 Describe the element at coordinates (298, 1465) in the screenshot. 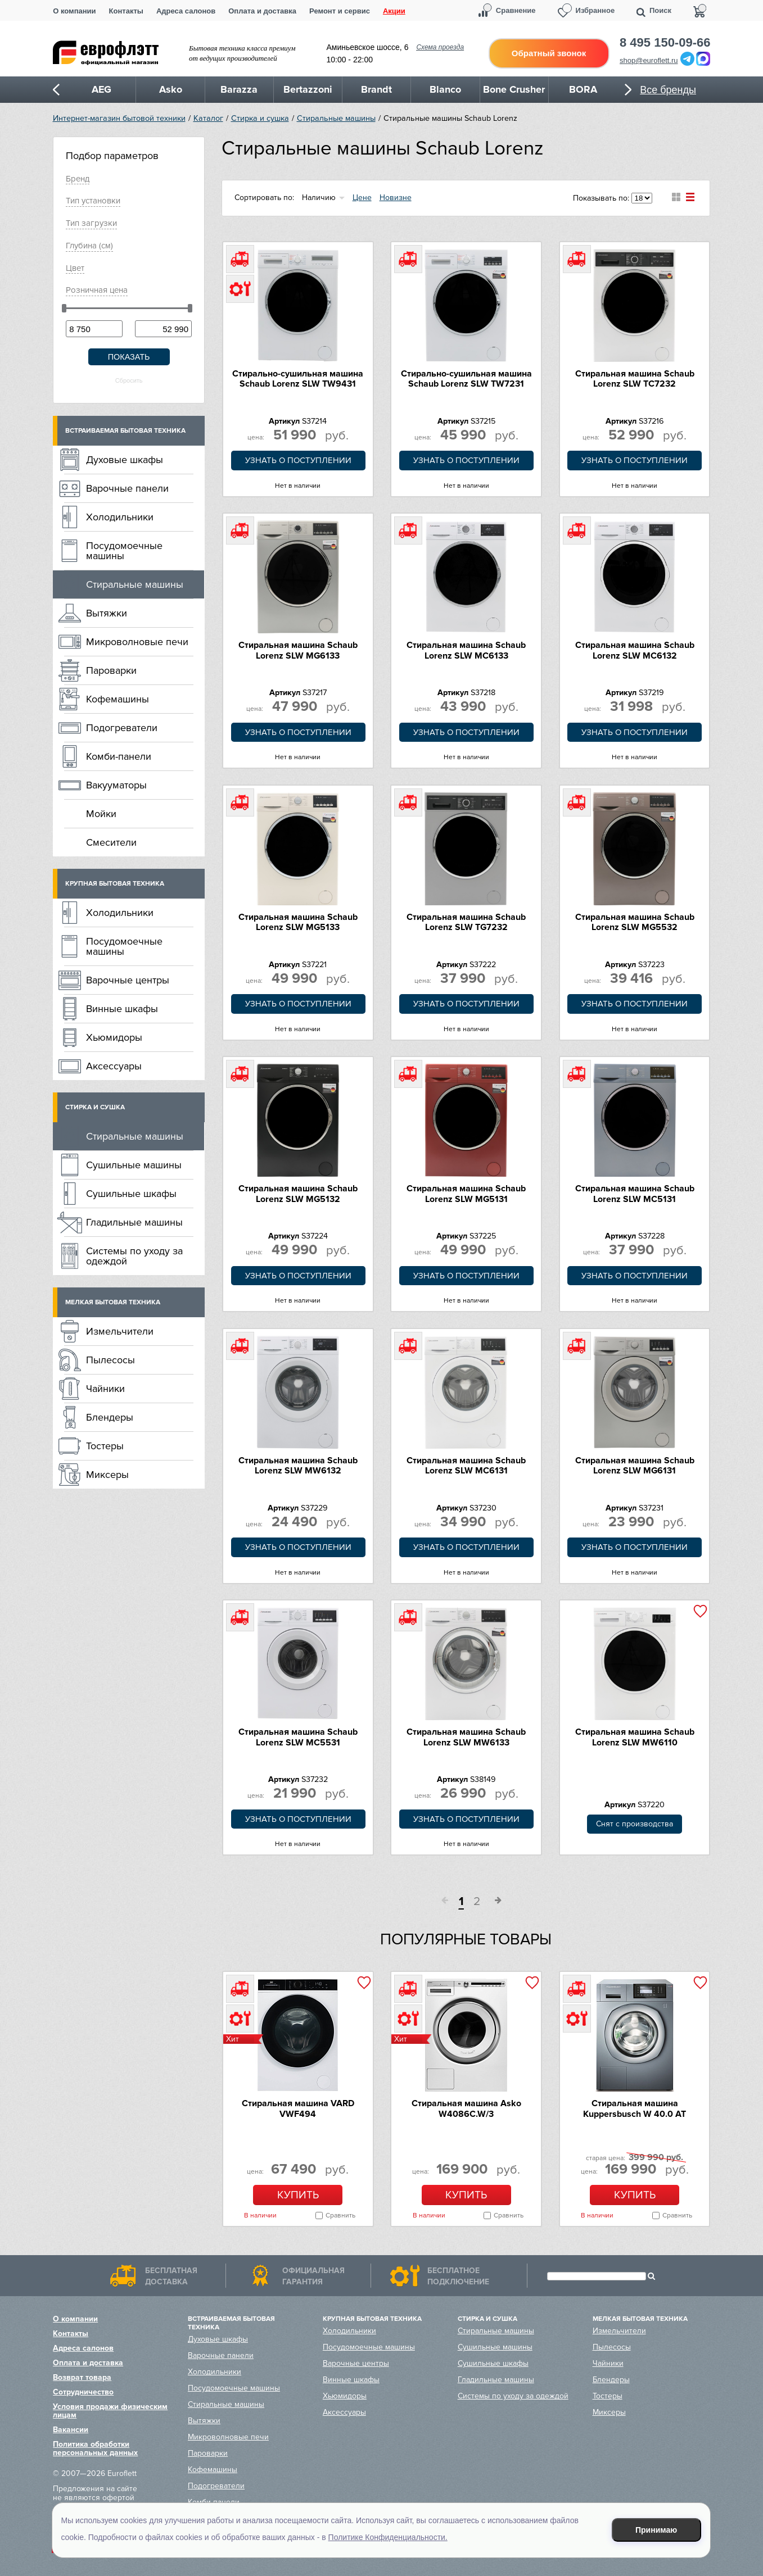

I see `Стиральная машина Schaub Lorenz SLW MW6132` at that location.